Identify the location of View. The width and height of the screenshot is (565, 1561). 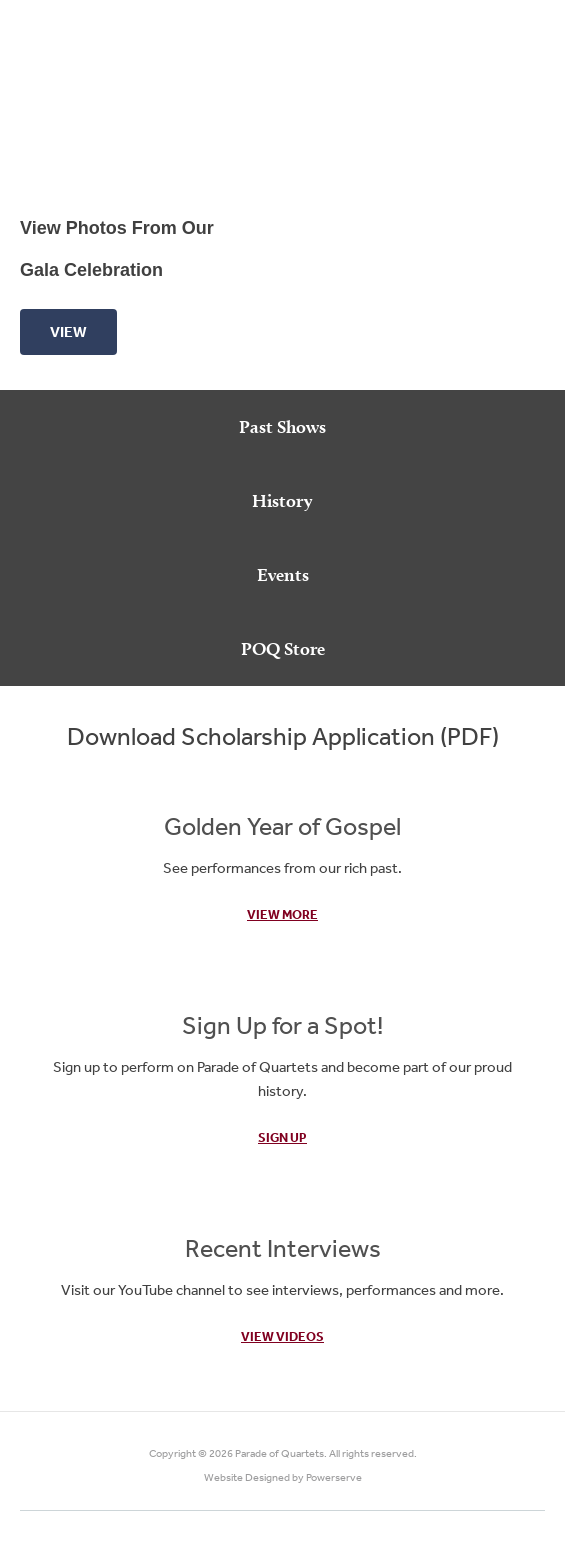
(68, 331).